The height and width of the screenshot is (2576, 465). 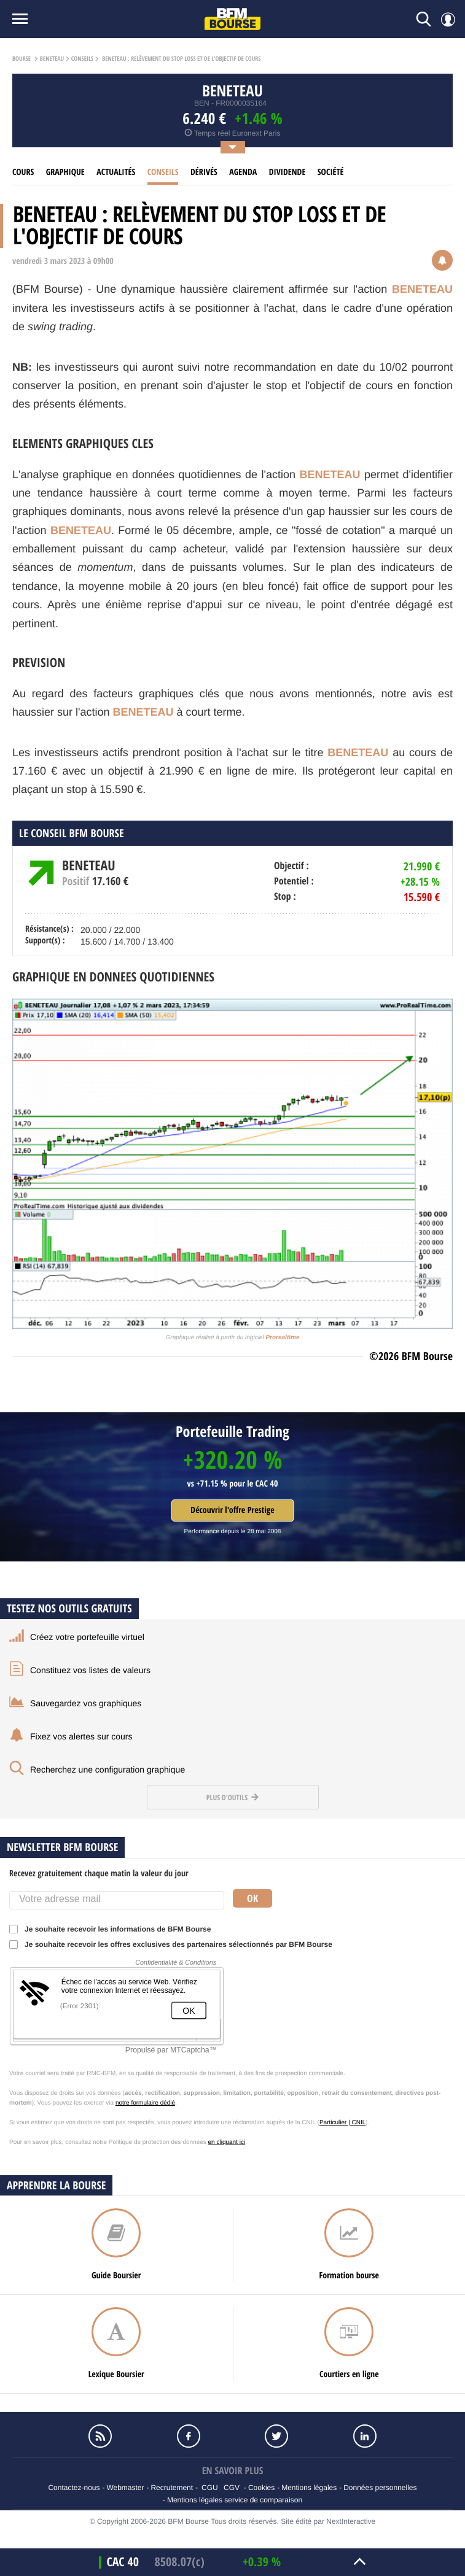 What do you see at coordinates (52, 59) in the screenshot?
I see `BENETEAU` at bounding box center [52, 59].